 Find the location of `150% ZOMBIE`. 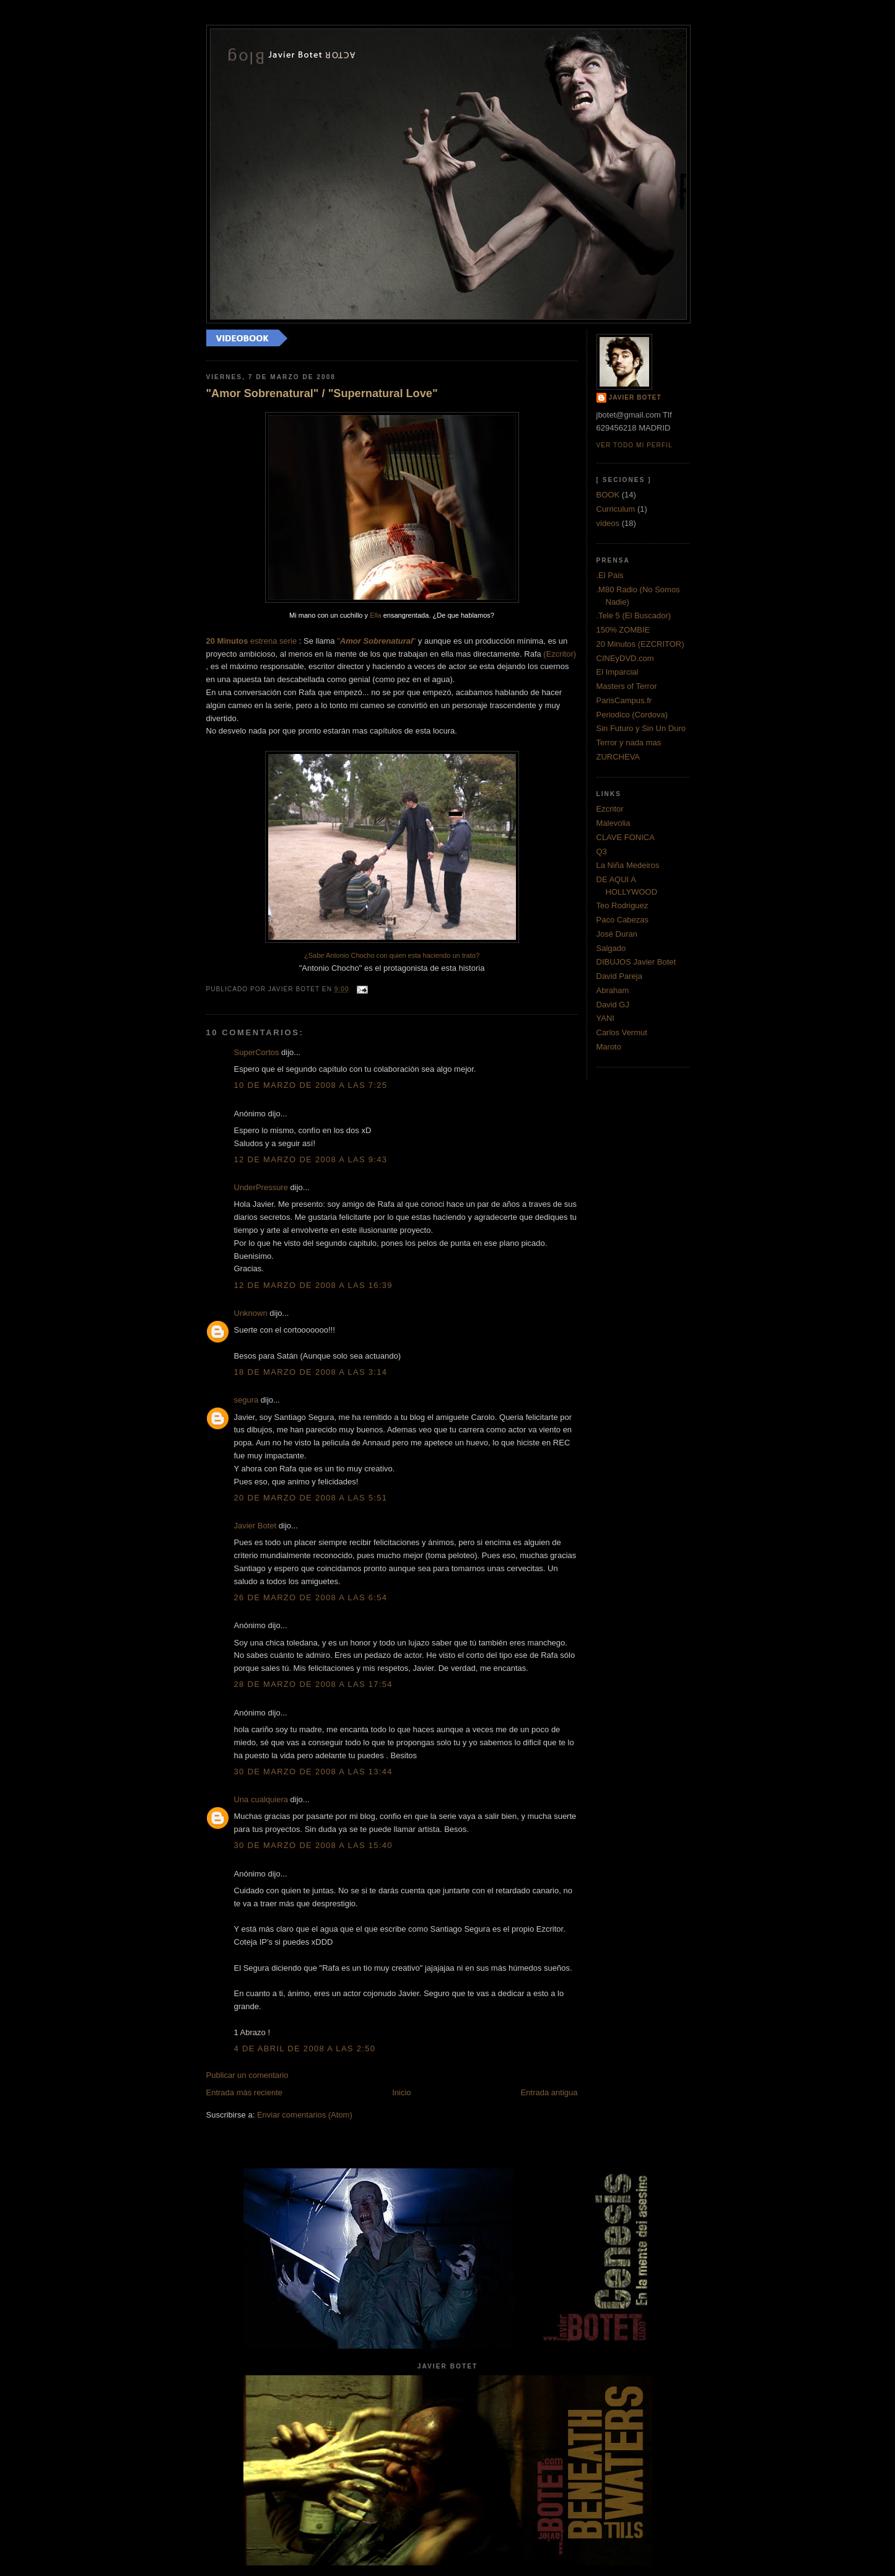

150% ZOMBIE is located at coordinates (623, 629).